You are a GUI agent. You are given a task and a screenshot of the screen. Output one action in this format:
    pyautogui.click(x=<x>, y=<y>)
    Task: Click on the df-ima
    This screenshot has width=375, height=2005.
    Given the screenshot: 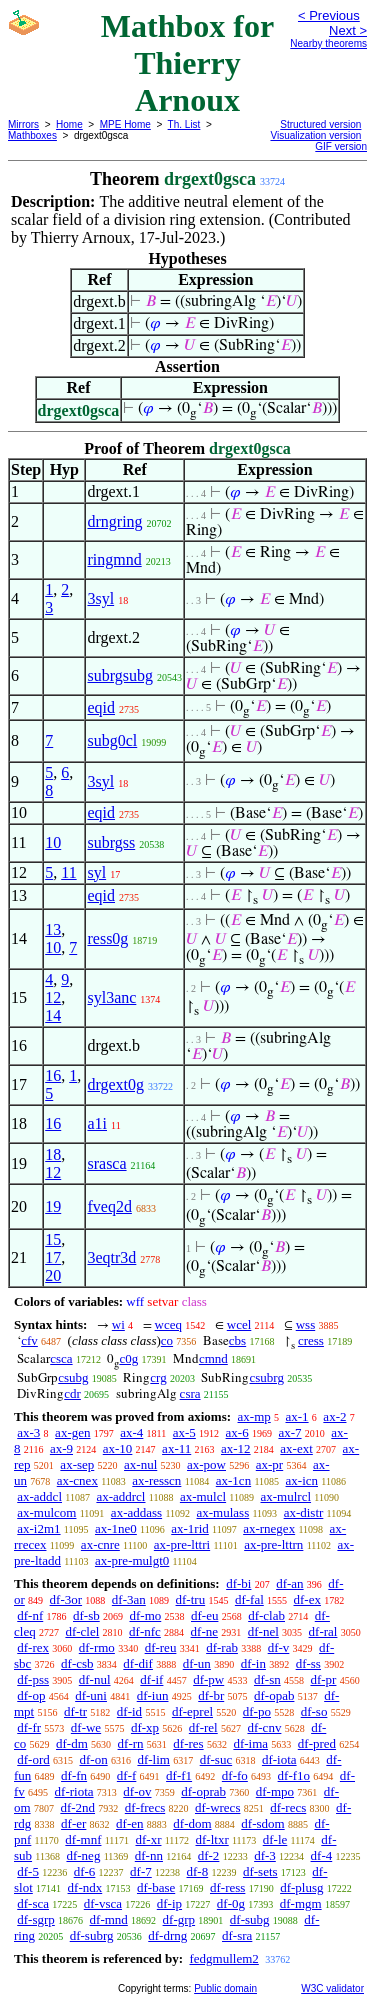 What is the action you would take?
    pyautogui.click(x=250, y=1743)
    